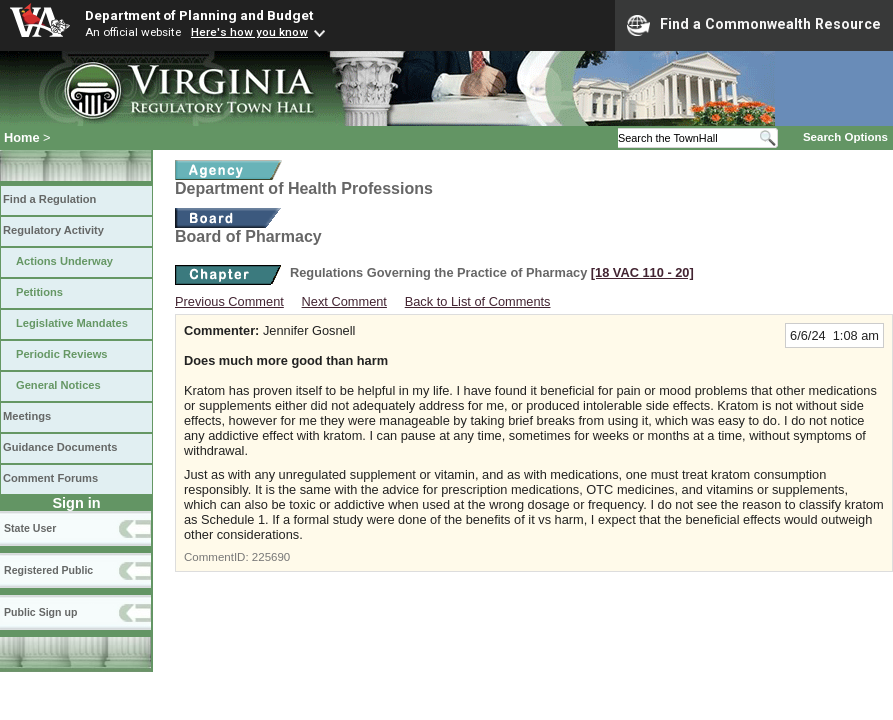  I want to click on Regulatory Activity, so click(53, 230).